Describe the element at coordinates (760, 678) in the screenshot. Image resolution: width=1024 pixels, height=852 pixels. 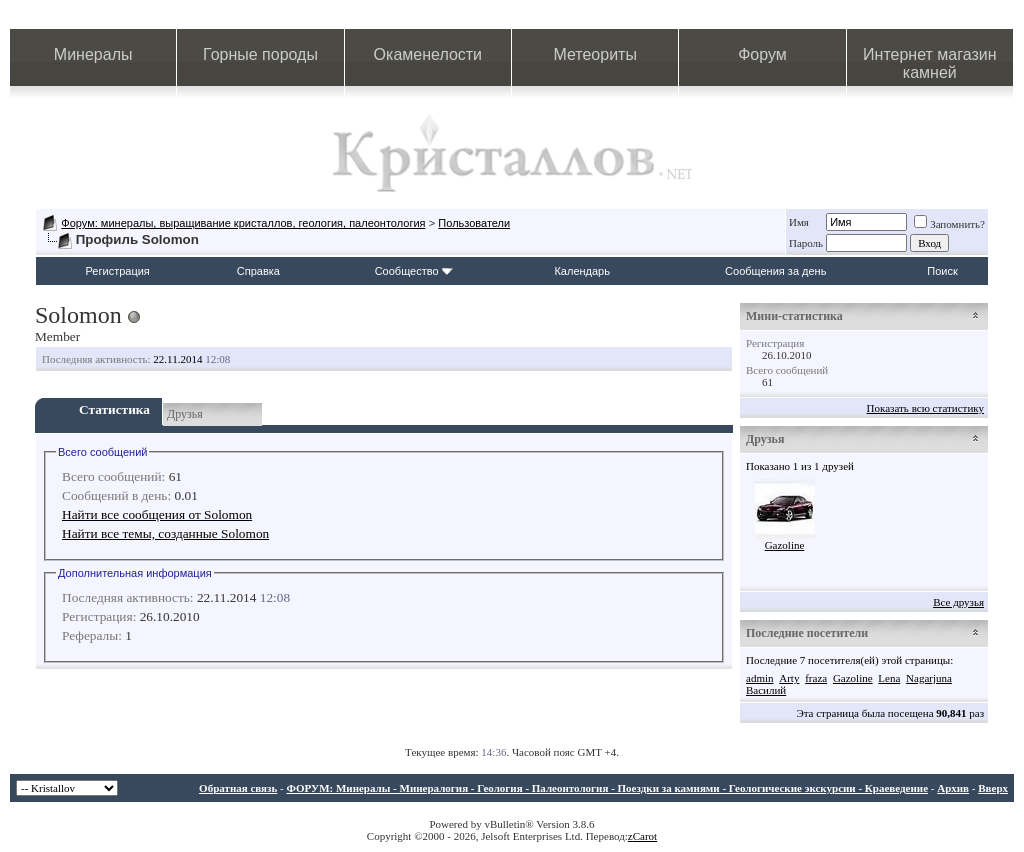
I see `admin` at that location.